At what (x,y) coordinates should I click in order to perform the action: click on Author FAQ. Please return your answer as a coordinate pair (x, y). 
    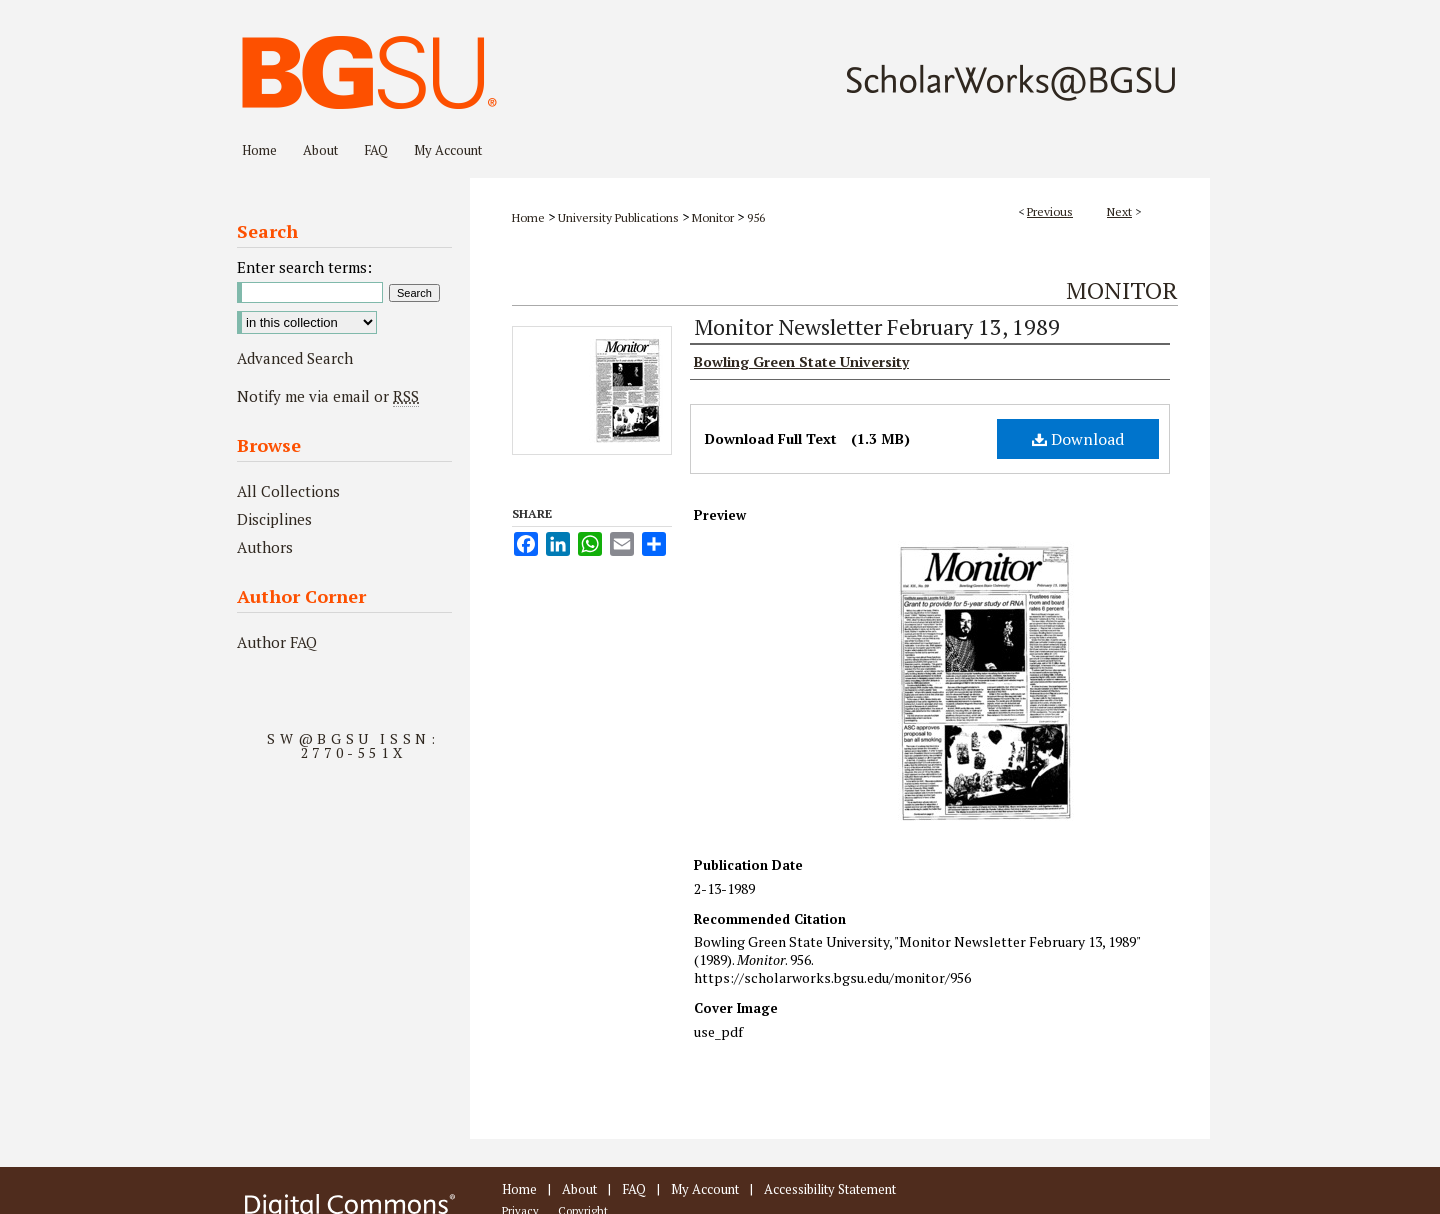
    Looking at the image, I should click on (277, 642).